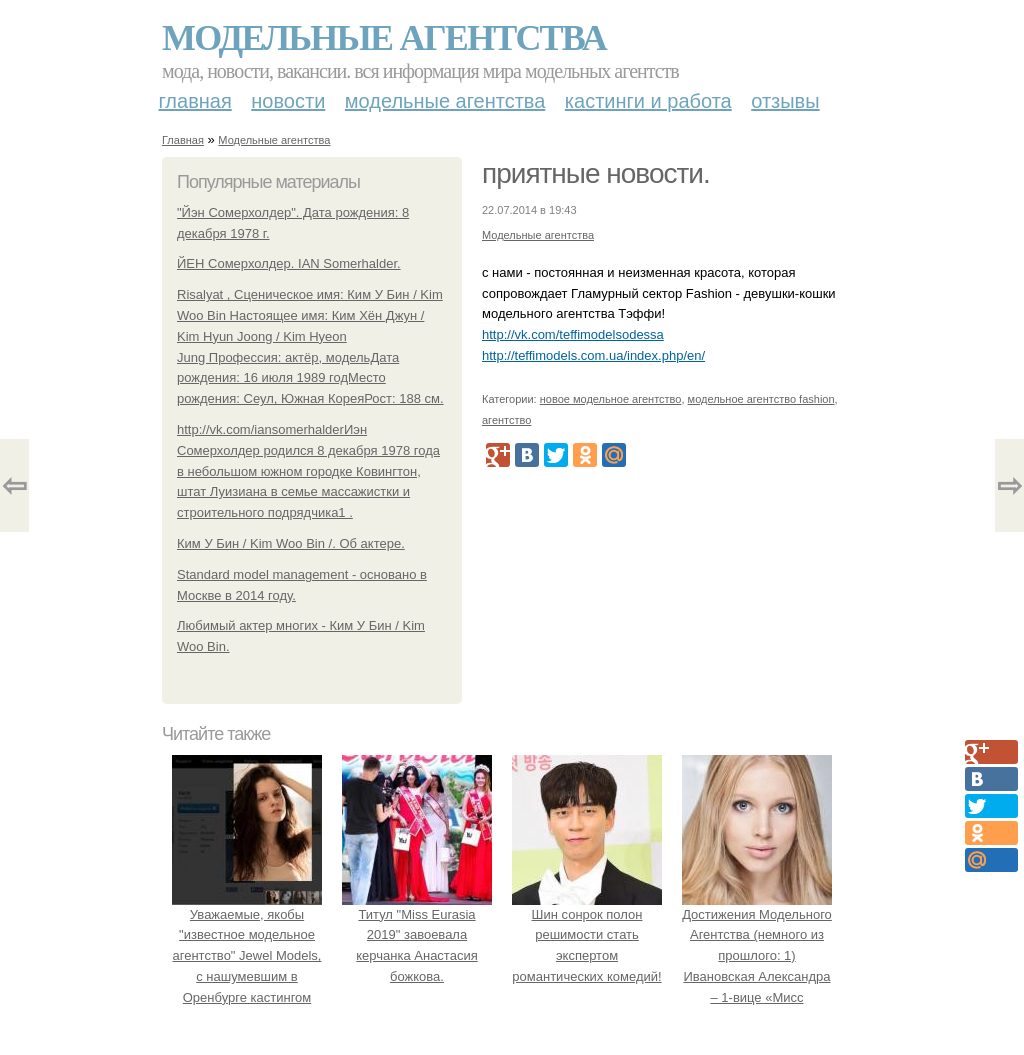 This screenshot has height=1055, width=1024. I want to click on Шин сонрок полон решимости стать экспертом романтических комедий!, so click(587, 935).